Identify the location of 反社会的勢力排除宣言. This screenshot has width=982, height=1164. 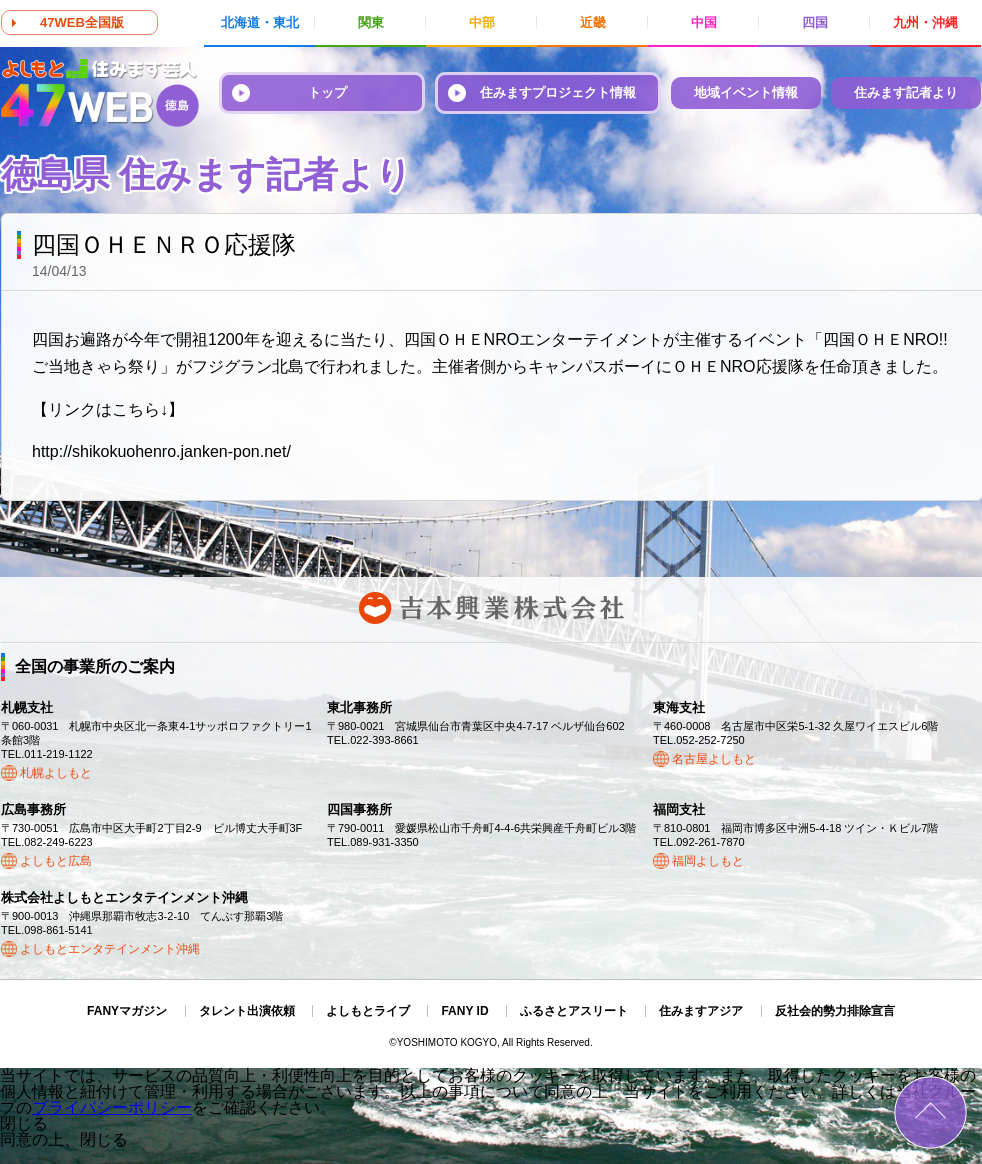
(835, 1011).